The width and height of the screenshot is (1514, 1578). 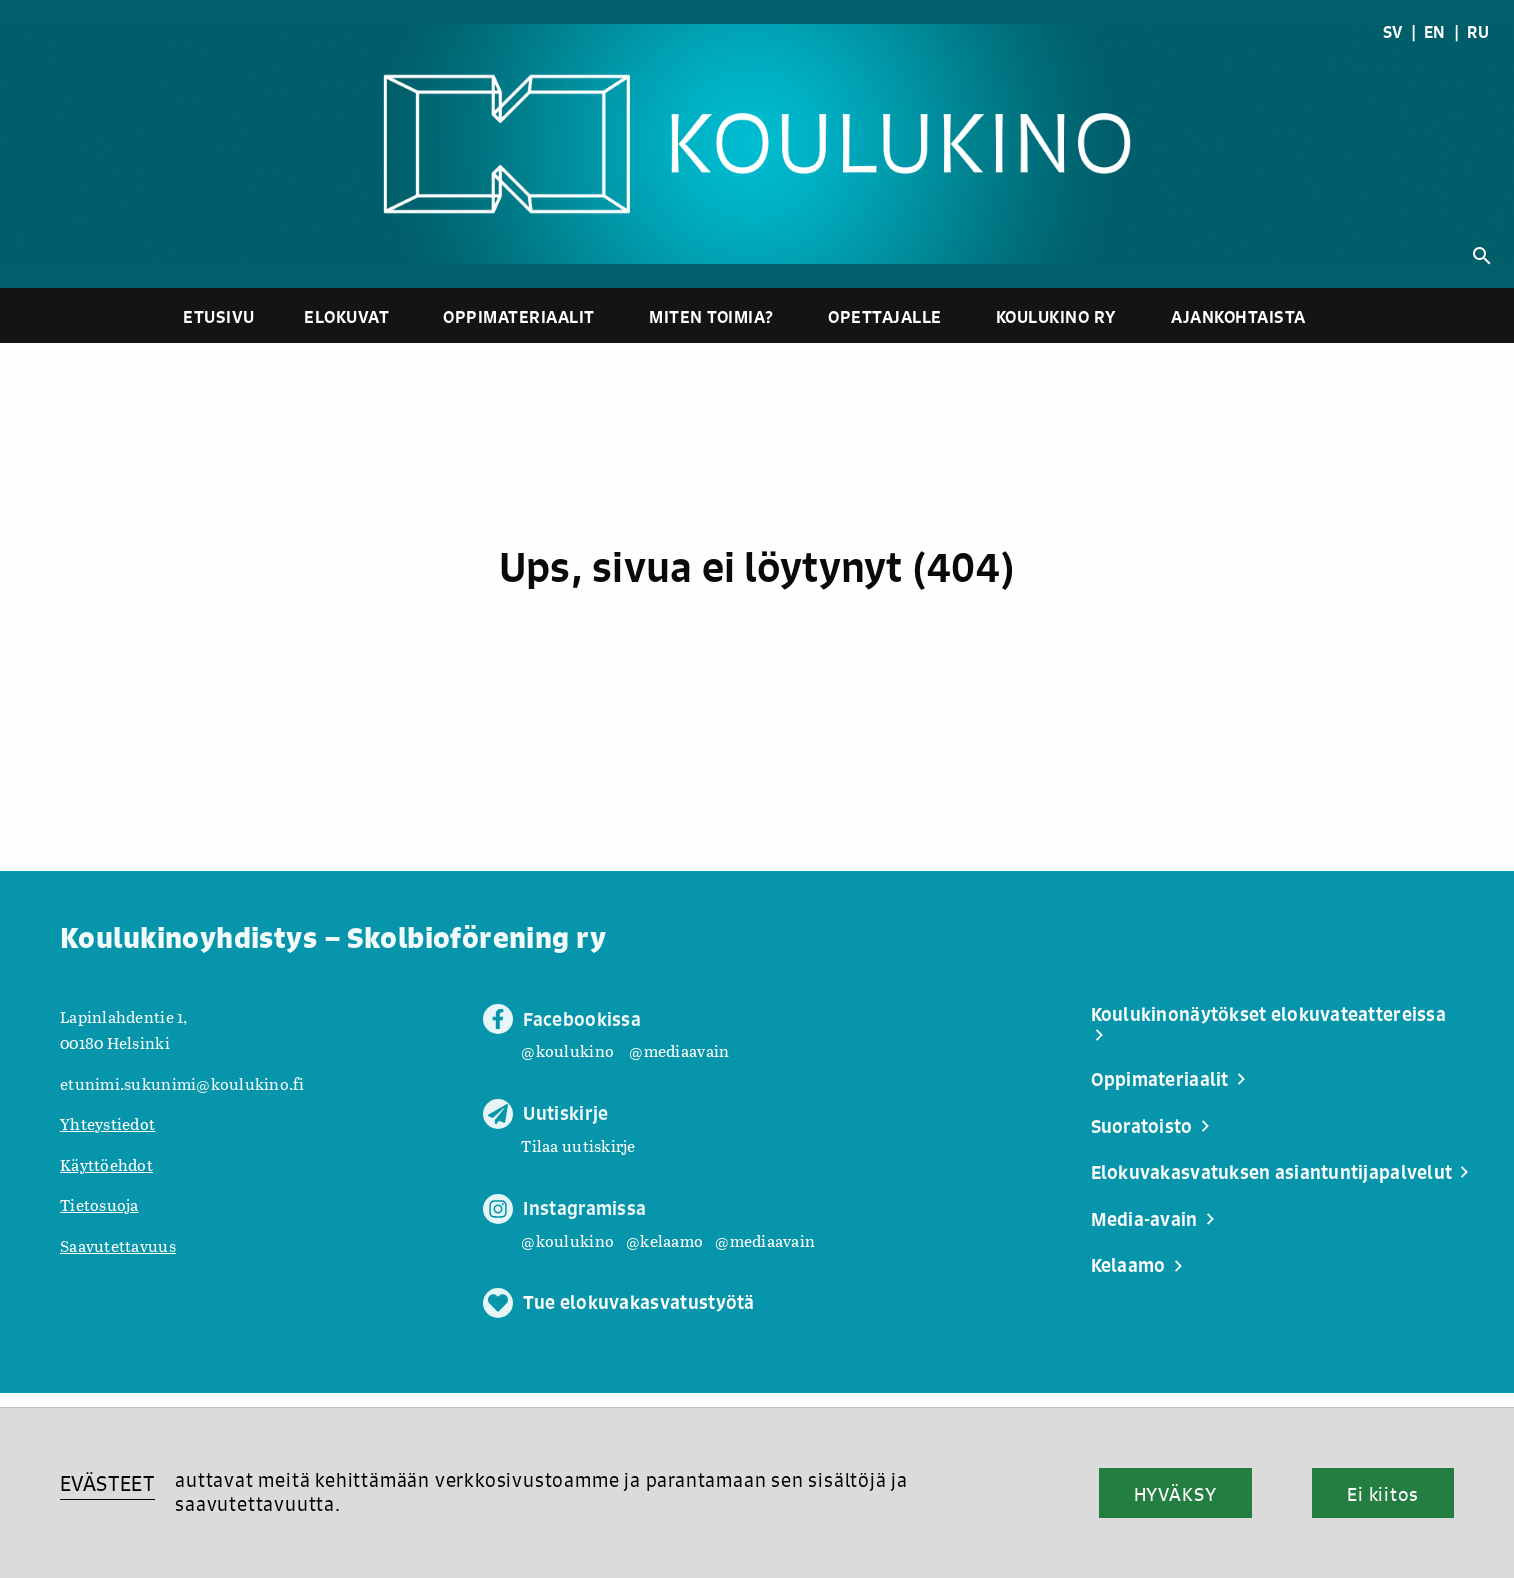 I want to click on Käyttöehdot, so click(x=106, y=1164).